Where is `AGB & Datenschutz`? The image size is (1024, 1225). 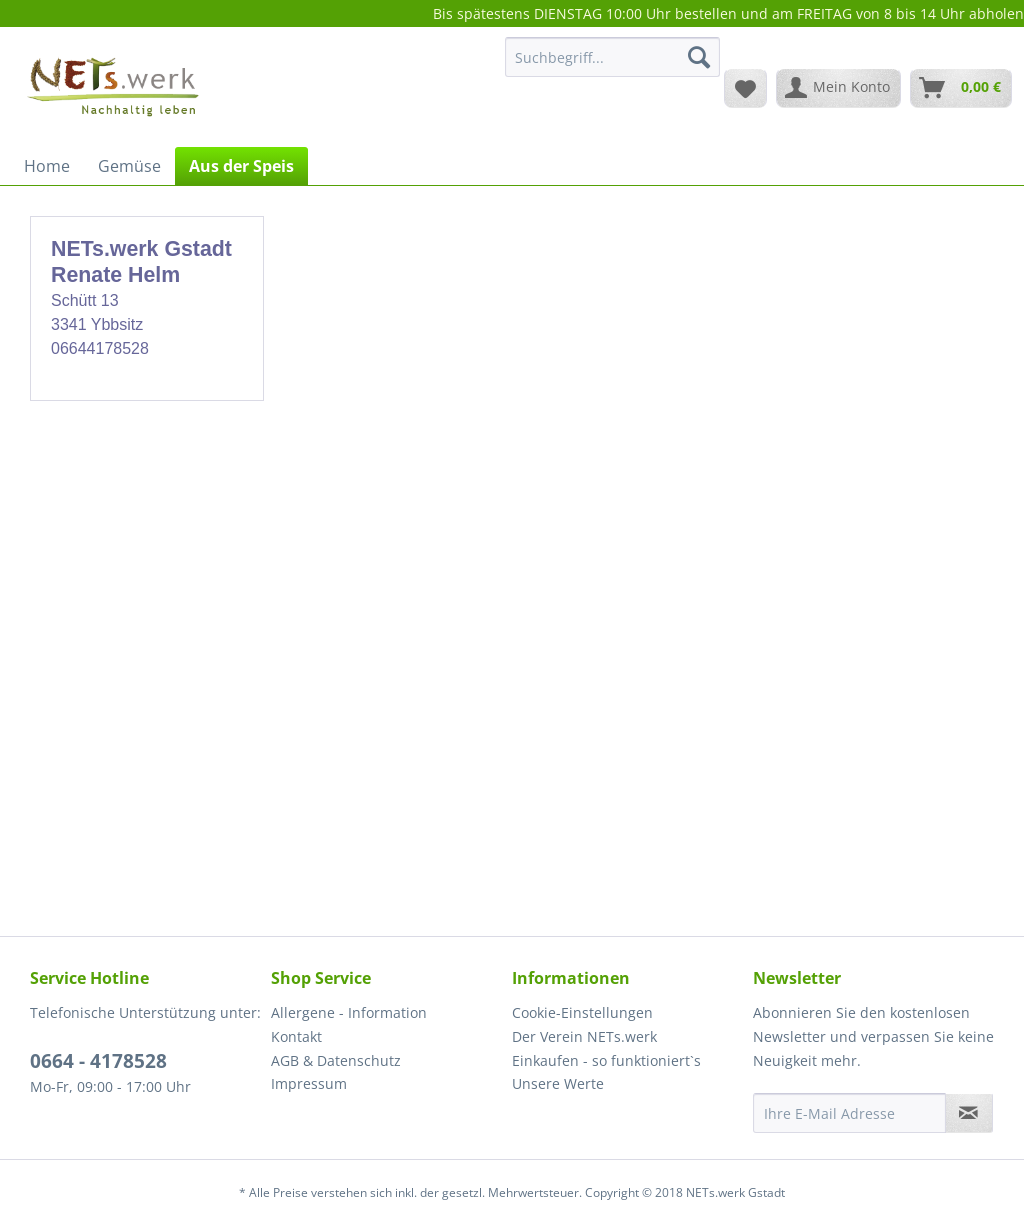
AGB & Datenschutz is located at coordinates (336, 1060).